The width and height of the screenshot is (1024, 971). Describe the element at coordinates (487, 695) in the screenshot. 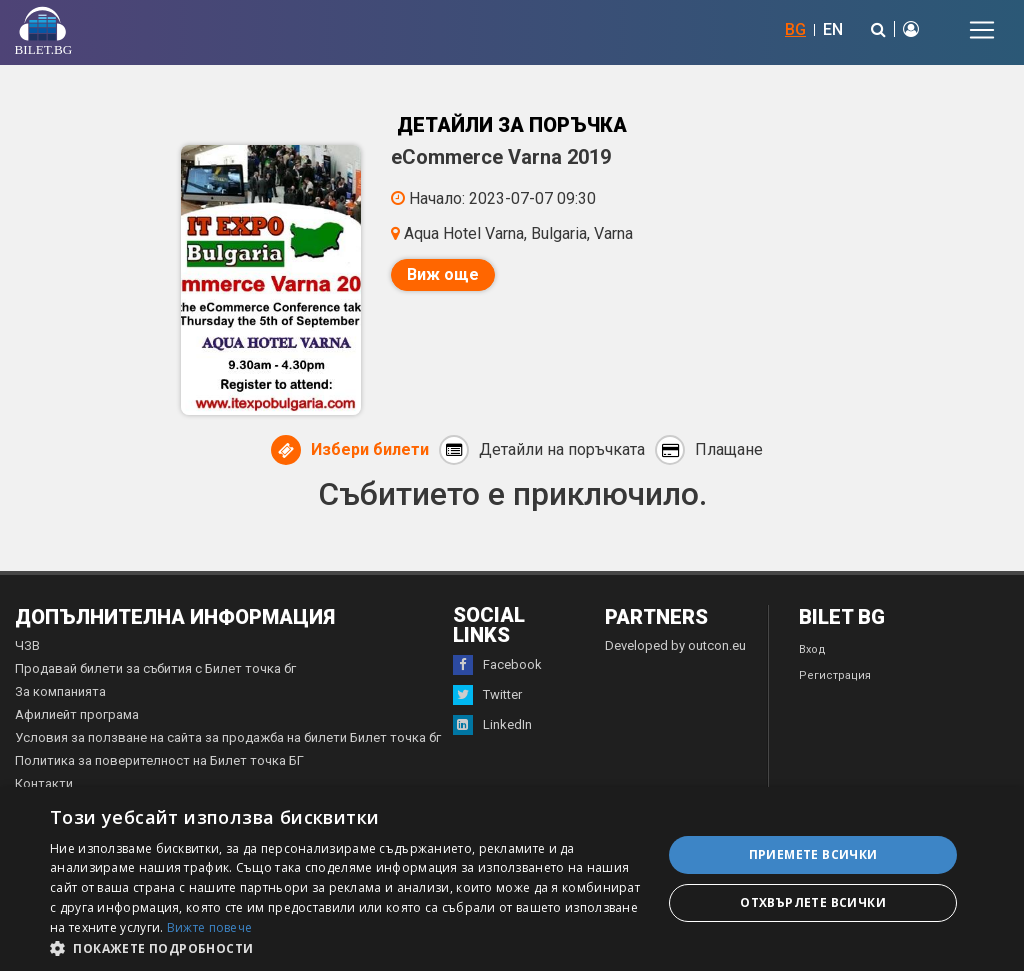

I see `Twitter` at that location.